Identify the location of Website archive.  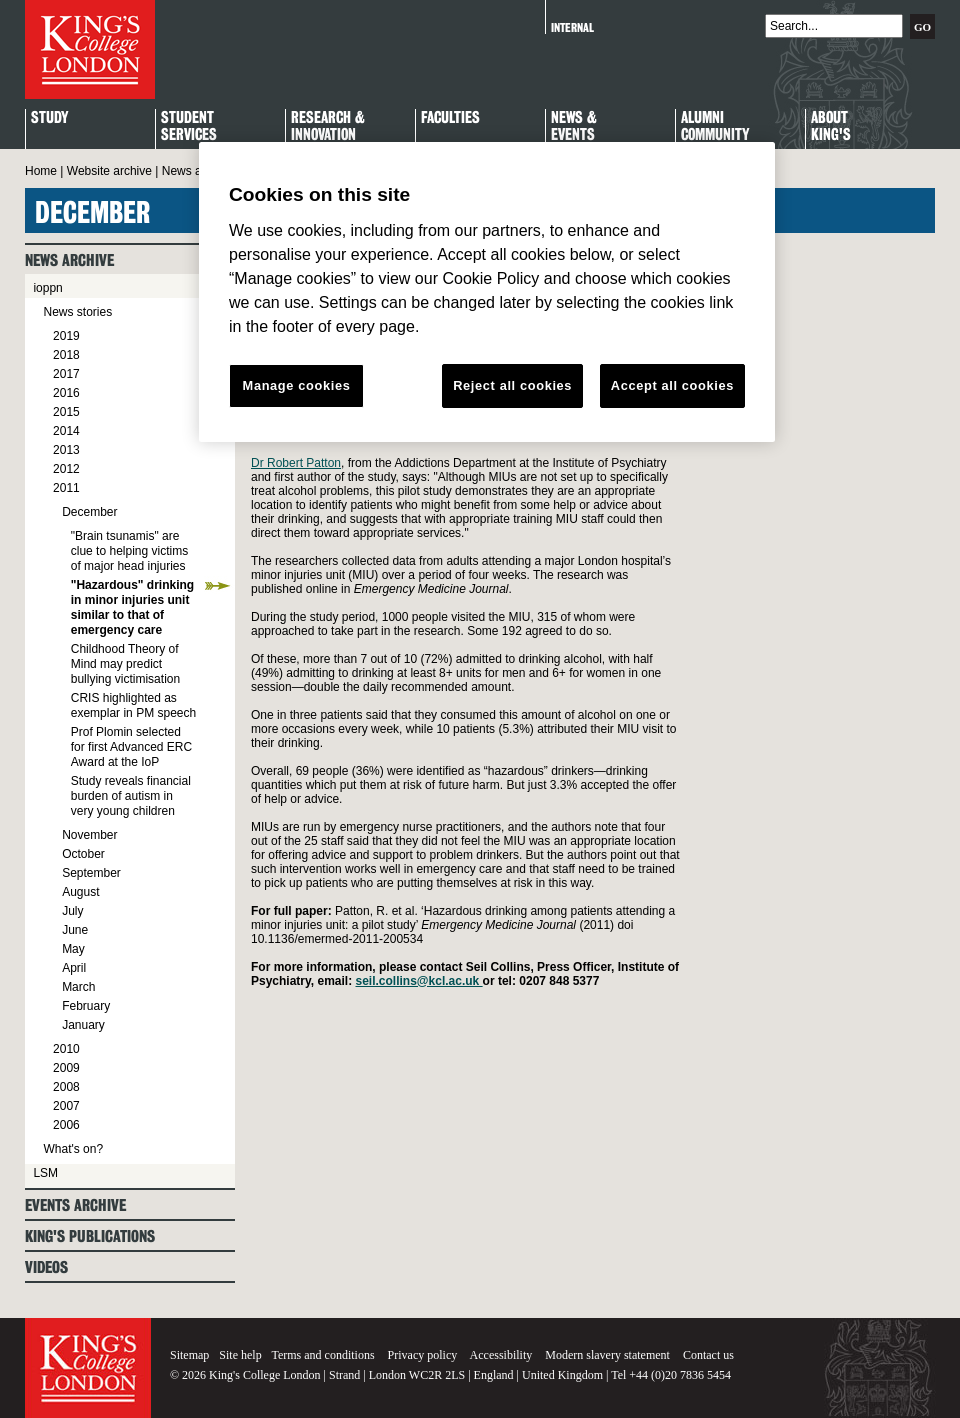
(109, 171).